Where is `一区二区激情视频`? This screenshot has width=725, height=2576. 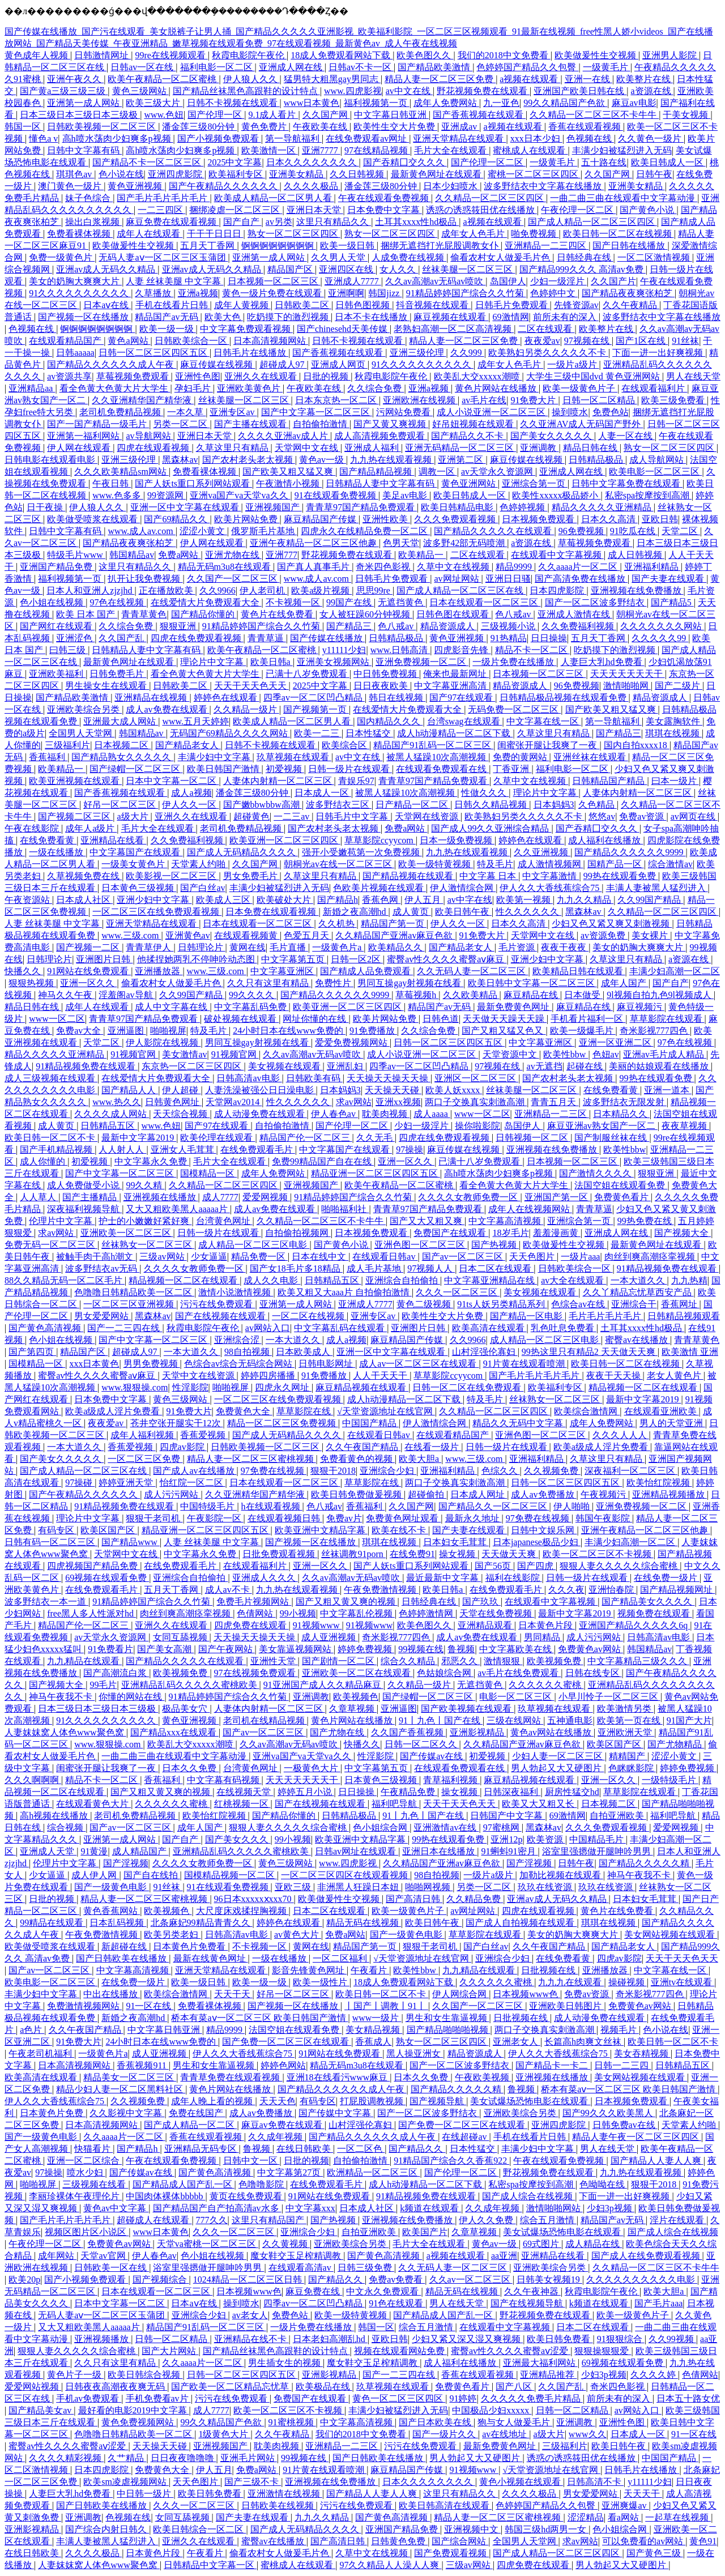
一区二区激情视频 is located at coordinates (654, 257).